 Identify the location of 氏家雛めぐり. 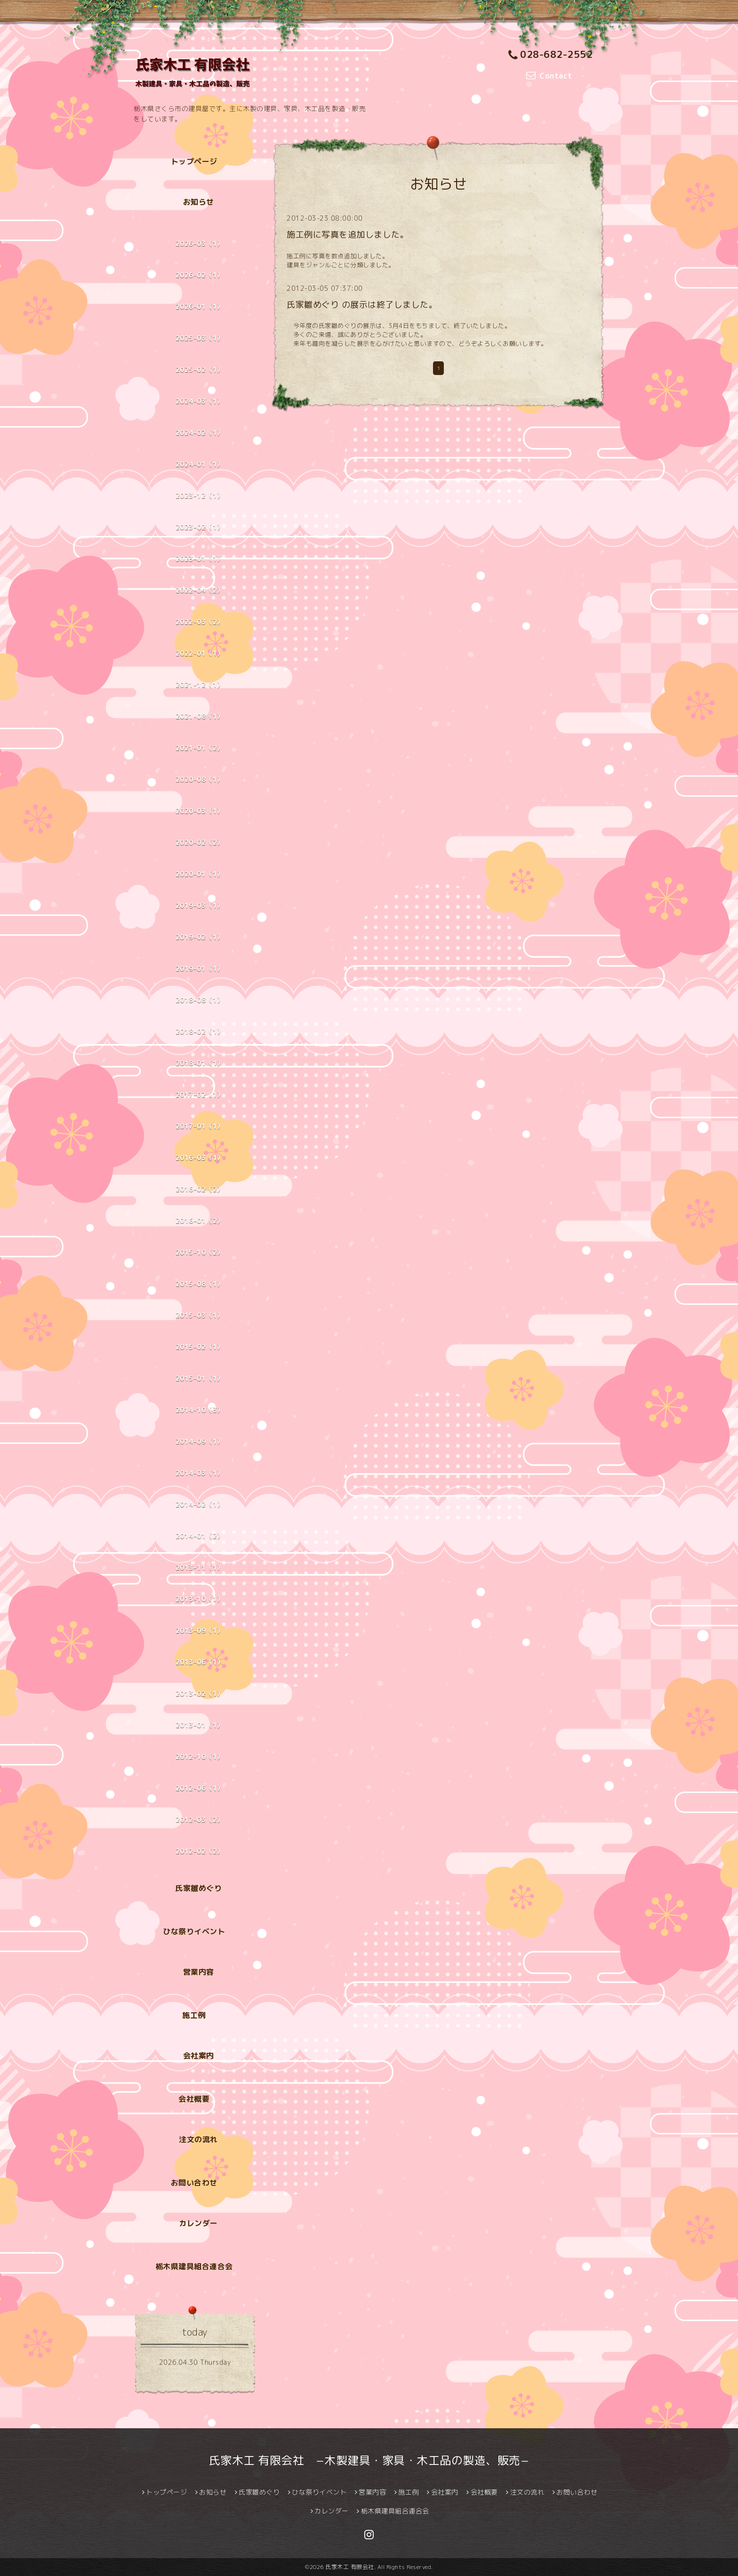
(198, 1888).